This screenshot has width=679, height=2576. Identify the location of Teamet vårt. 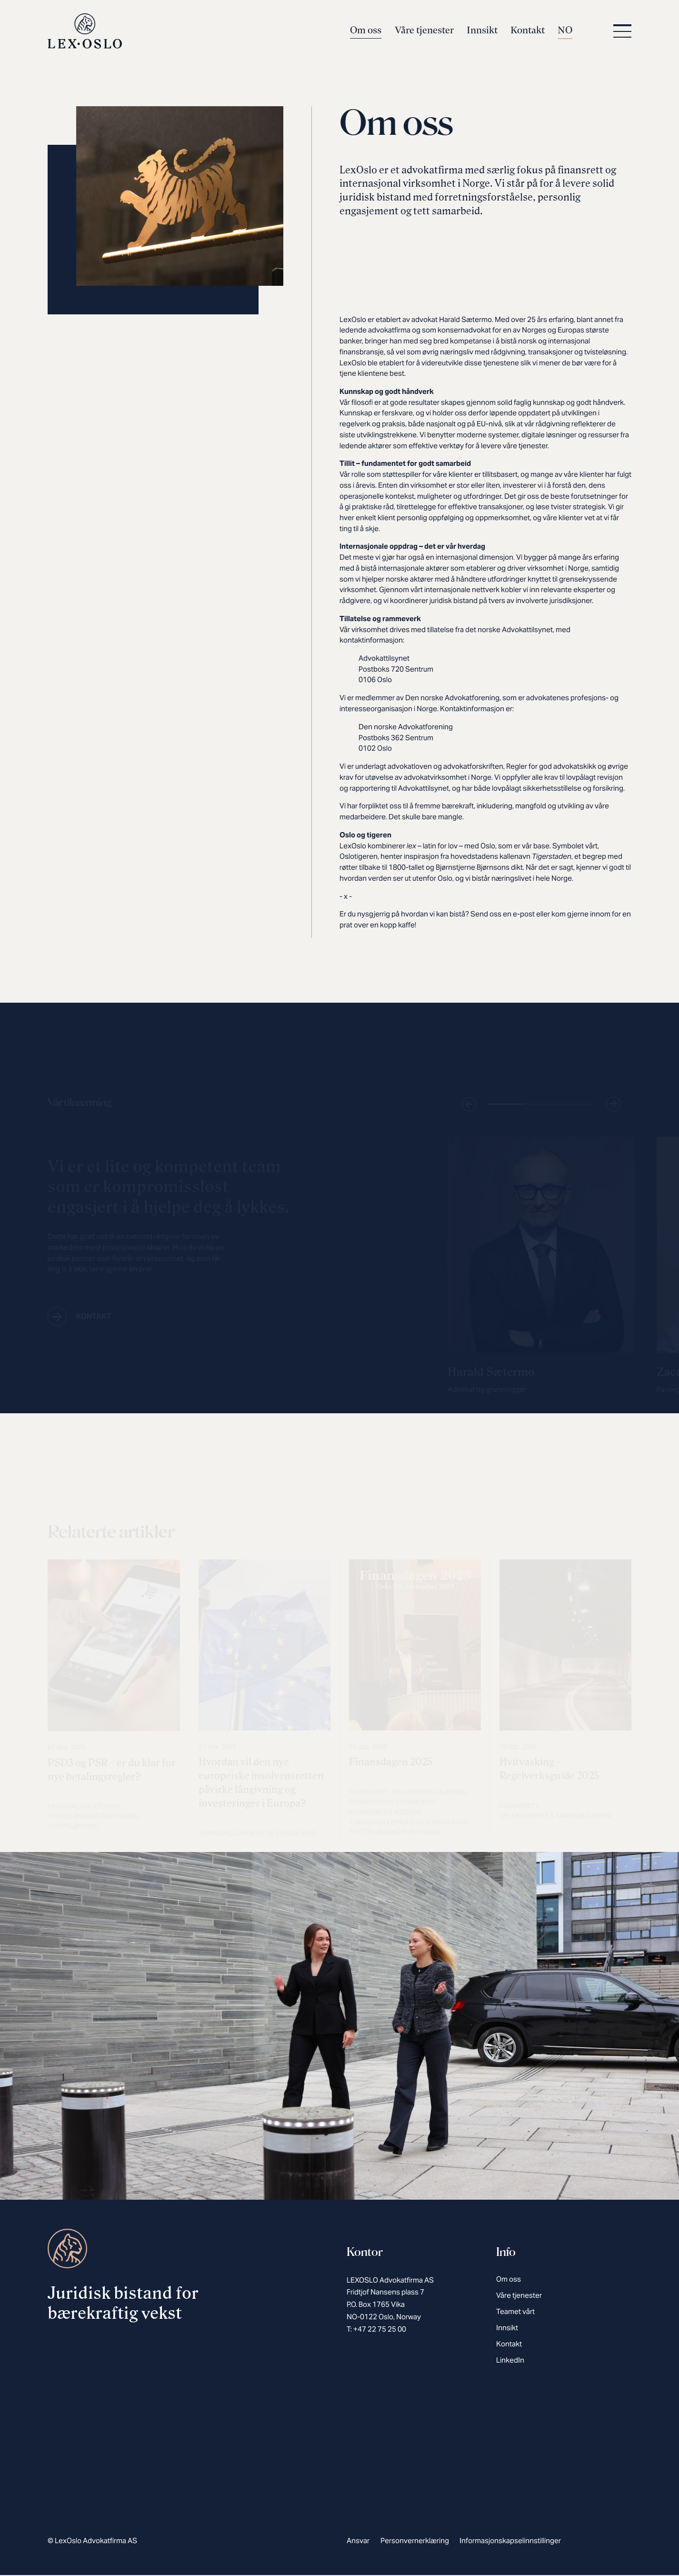
(515, 2312).